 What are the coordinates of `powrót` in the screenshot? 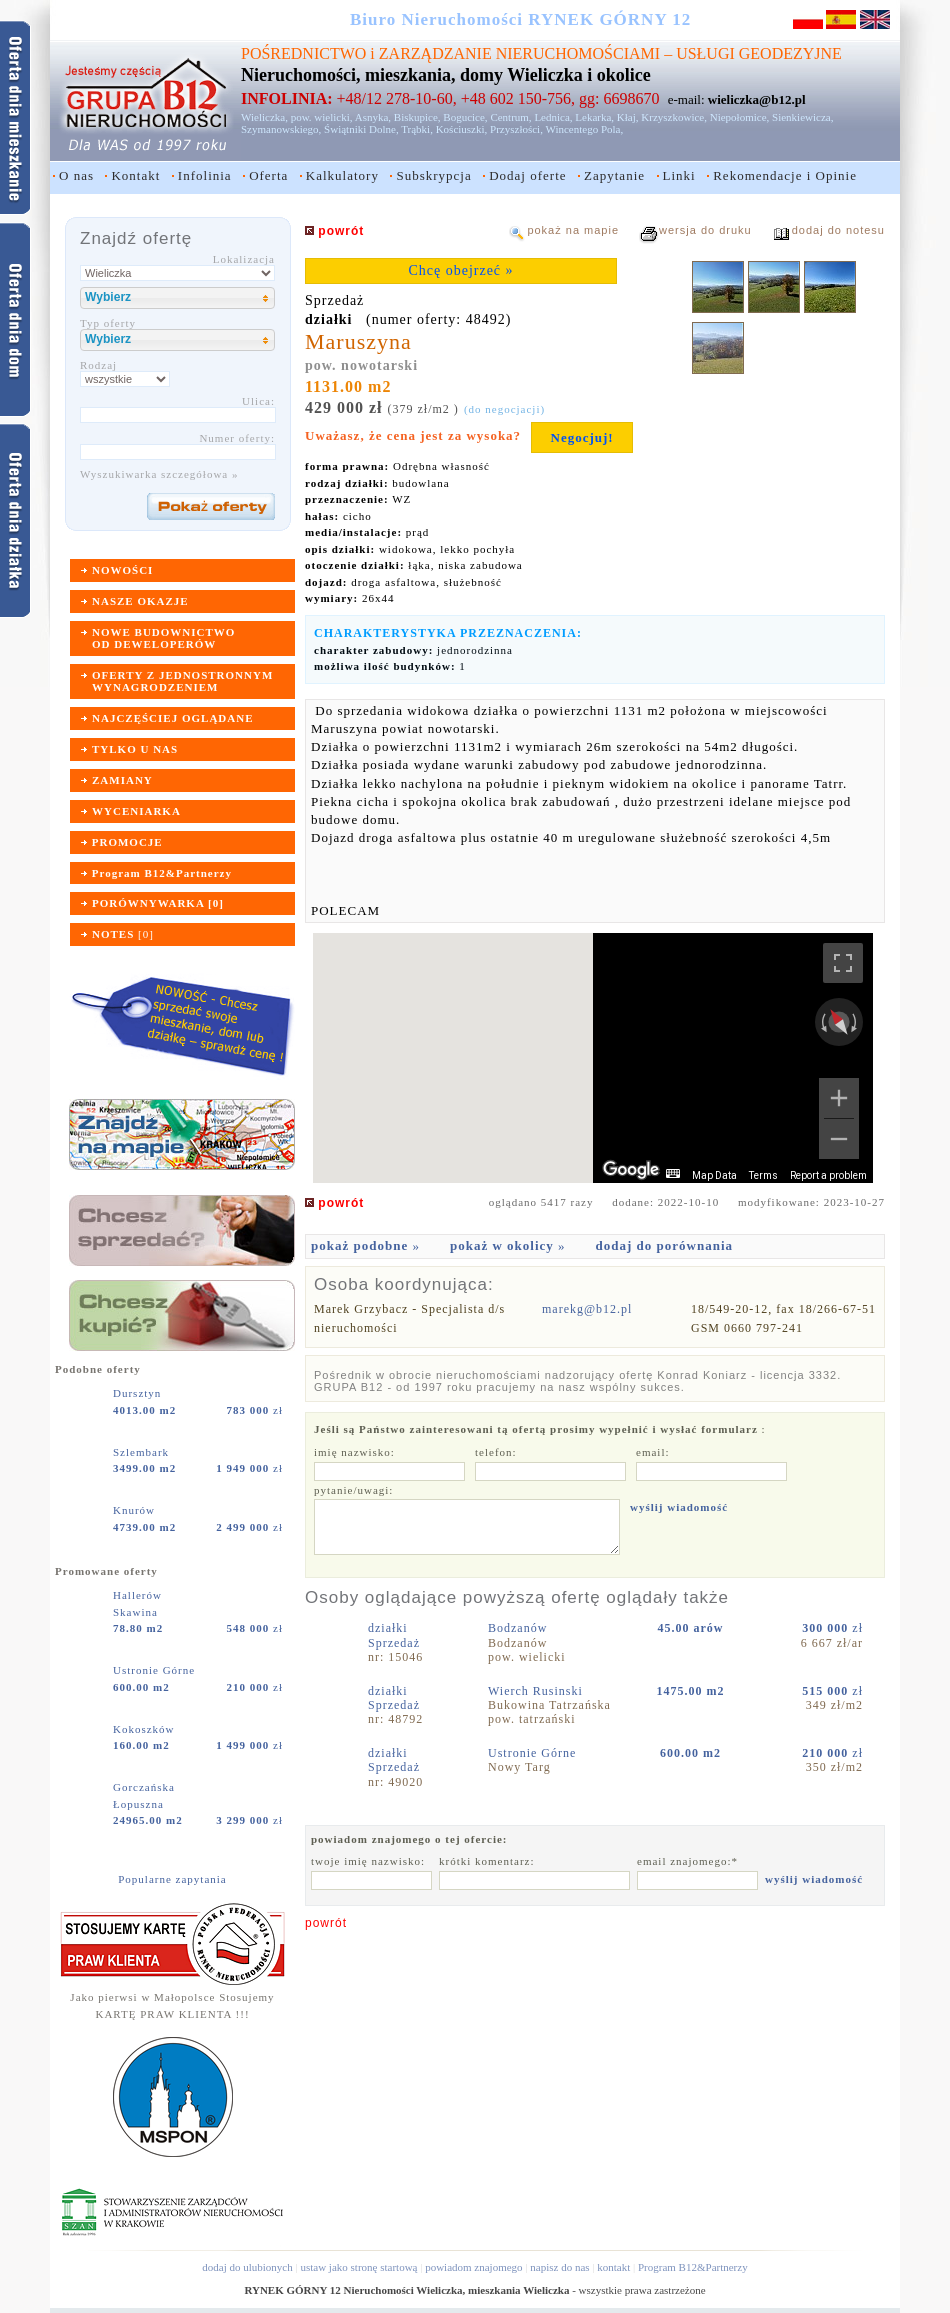 It's located at (326, 1923).